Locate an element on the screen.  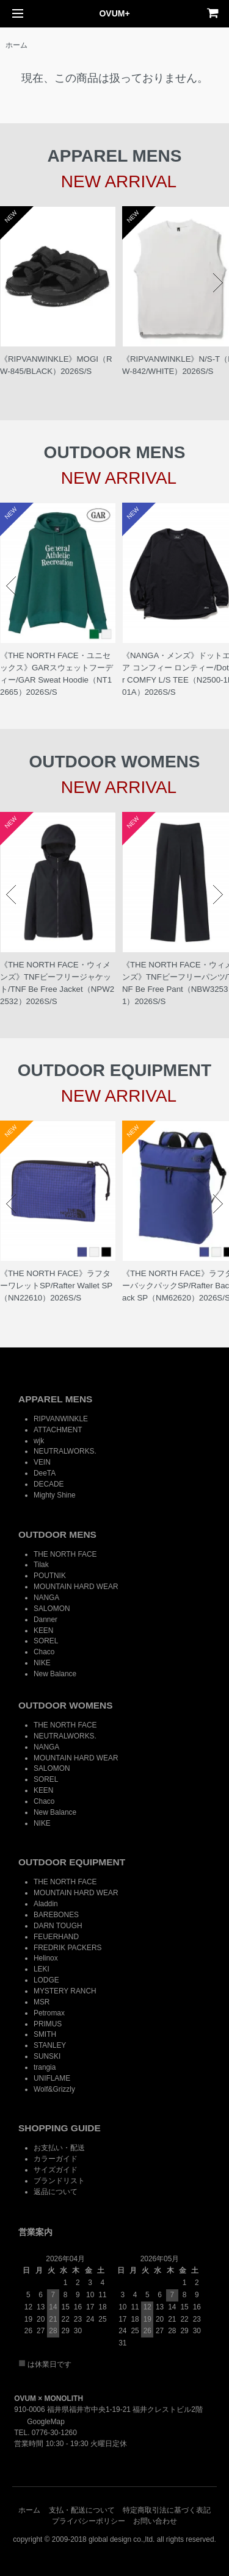
FEUERHAND is located at coordinates (56, 1936).